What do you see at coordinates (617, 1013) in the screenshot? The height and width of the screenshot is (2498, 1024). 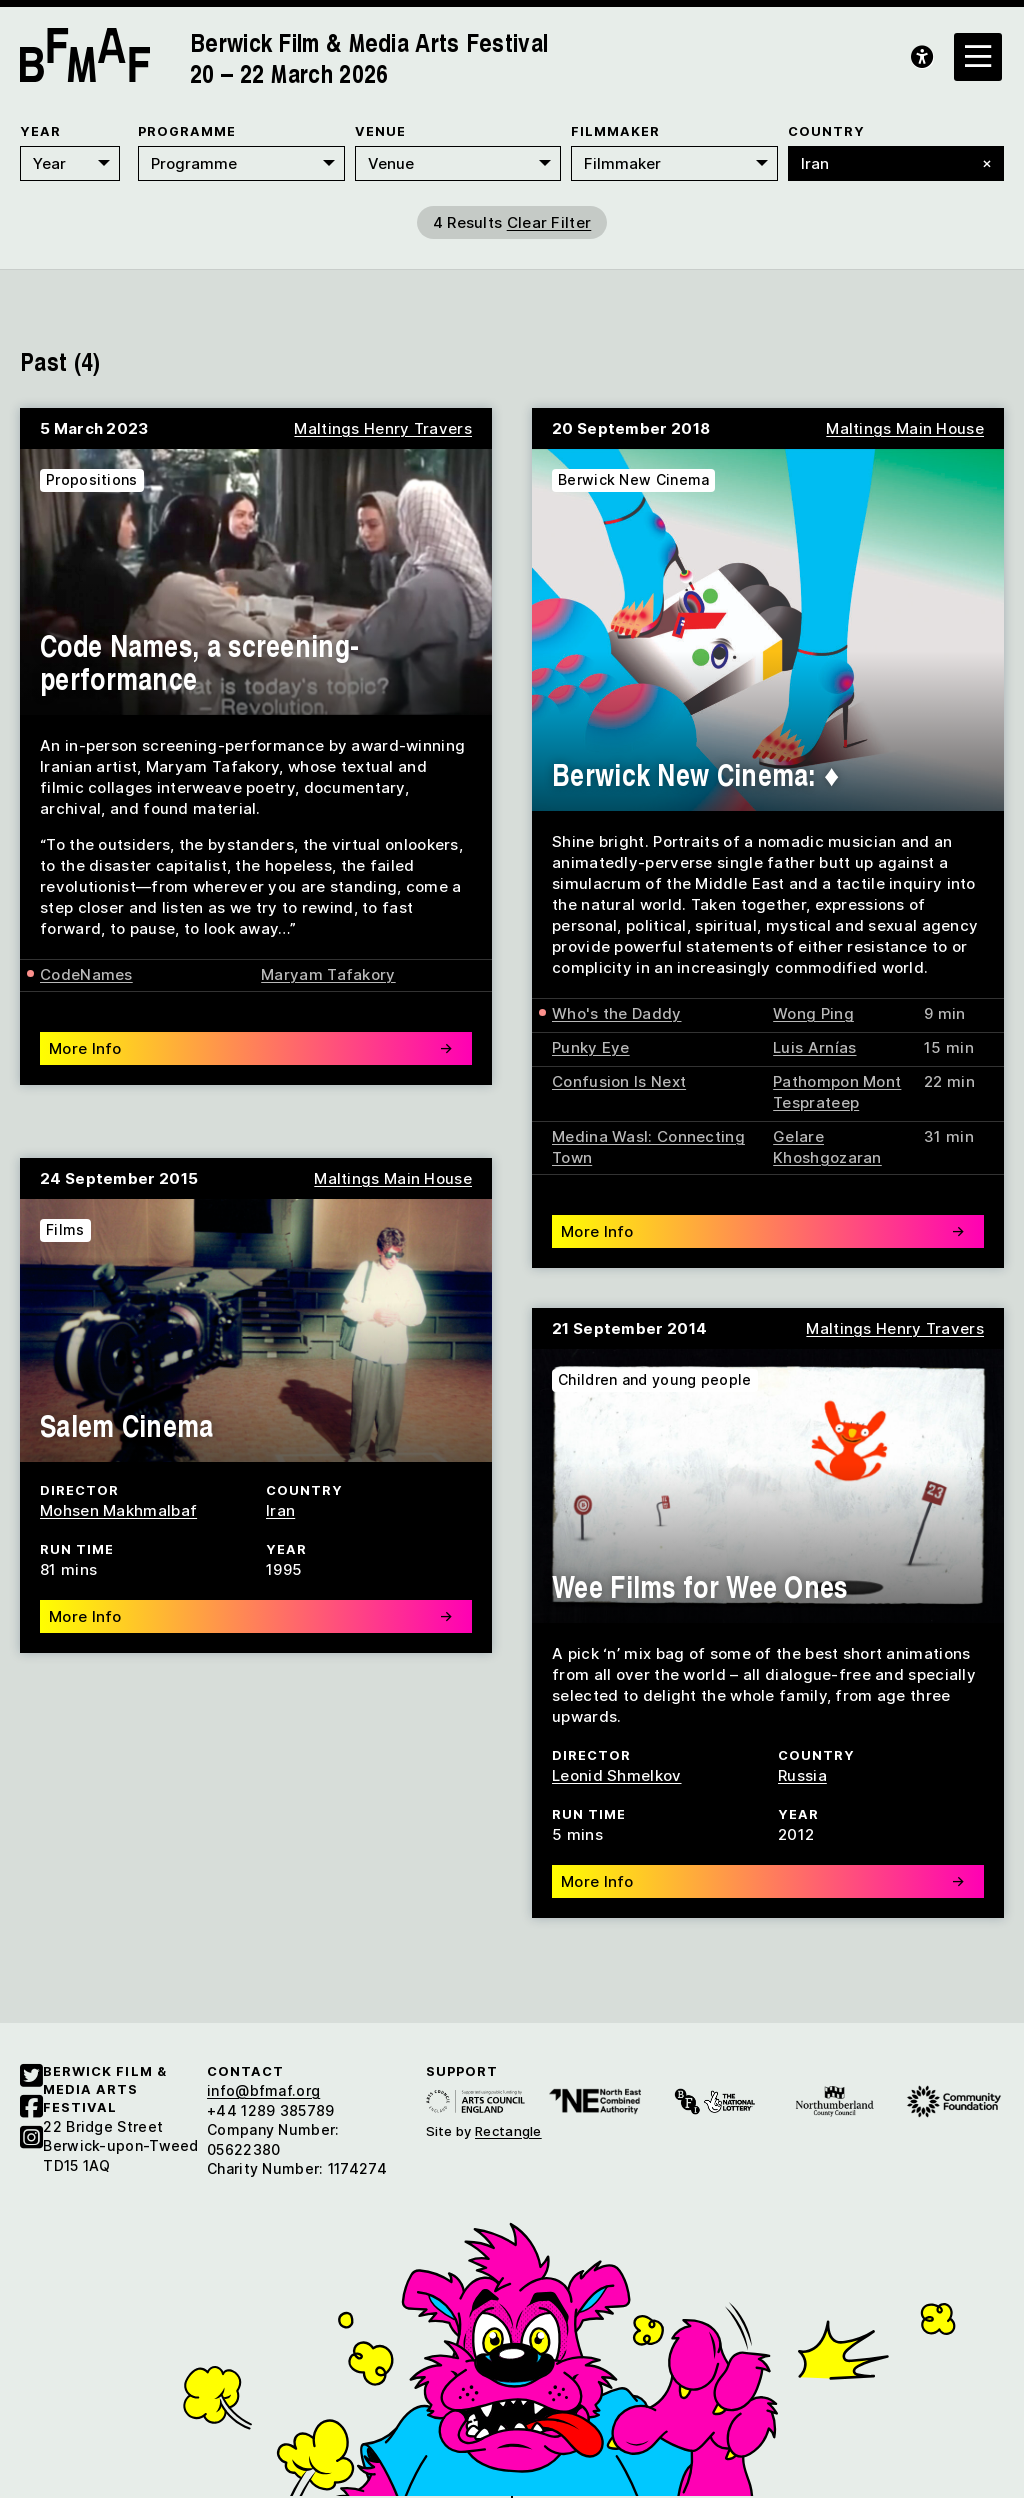 I see `Who's the Daddy` at bounding box center [617, 1013].